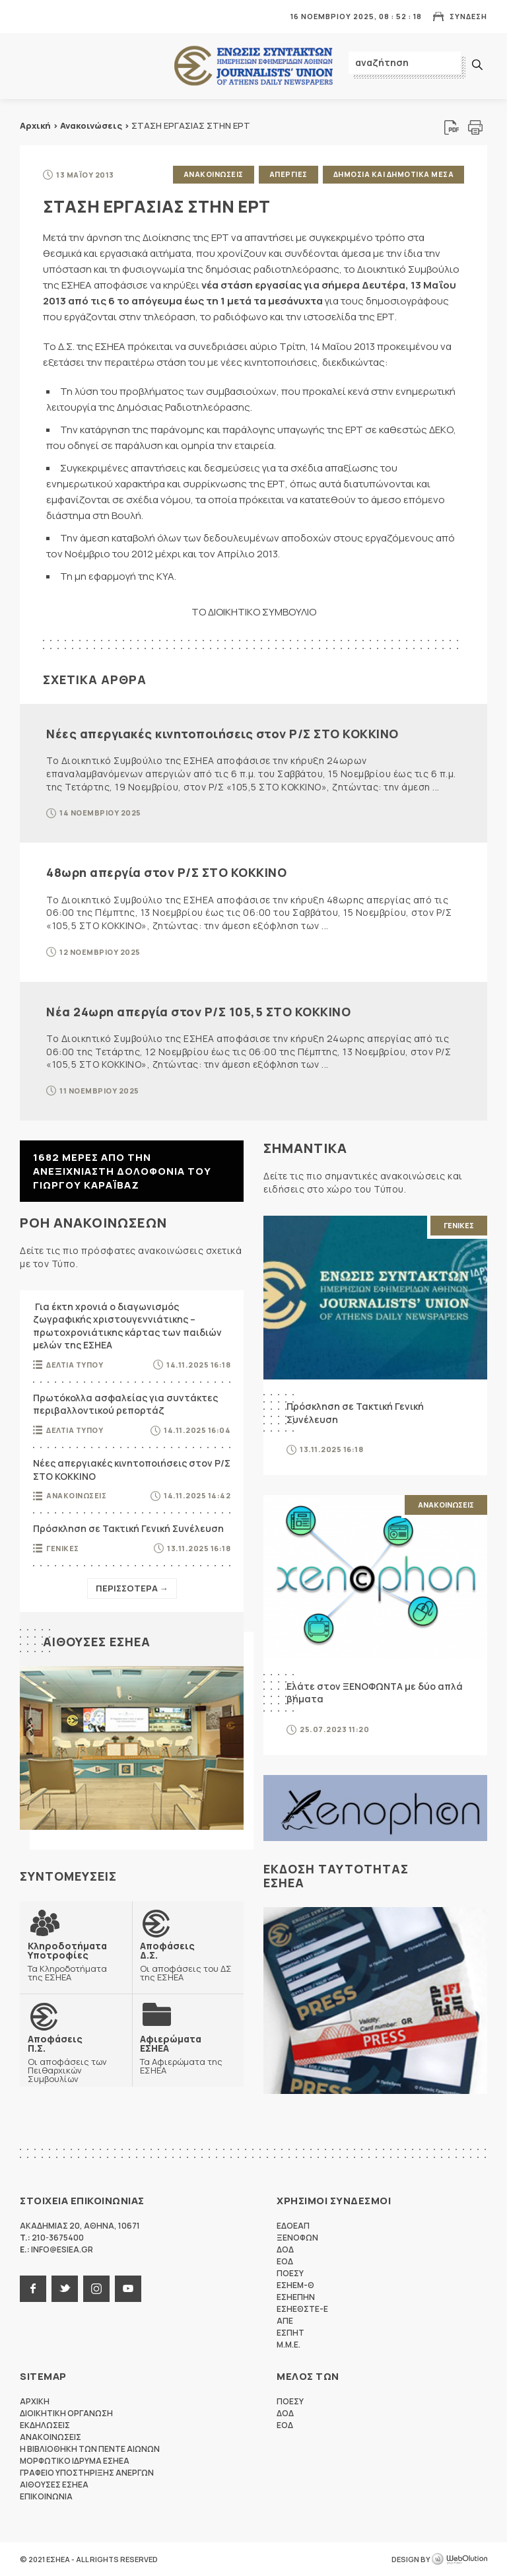  What do you see at coordinates (295, 2285) in the screenshot?
I see `ΕΣΗΕΜ-Θ` at bounding box center [295, 2285].